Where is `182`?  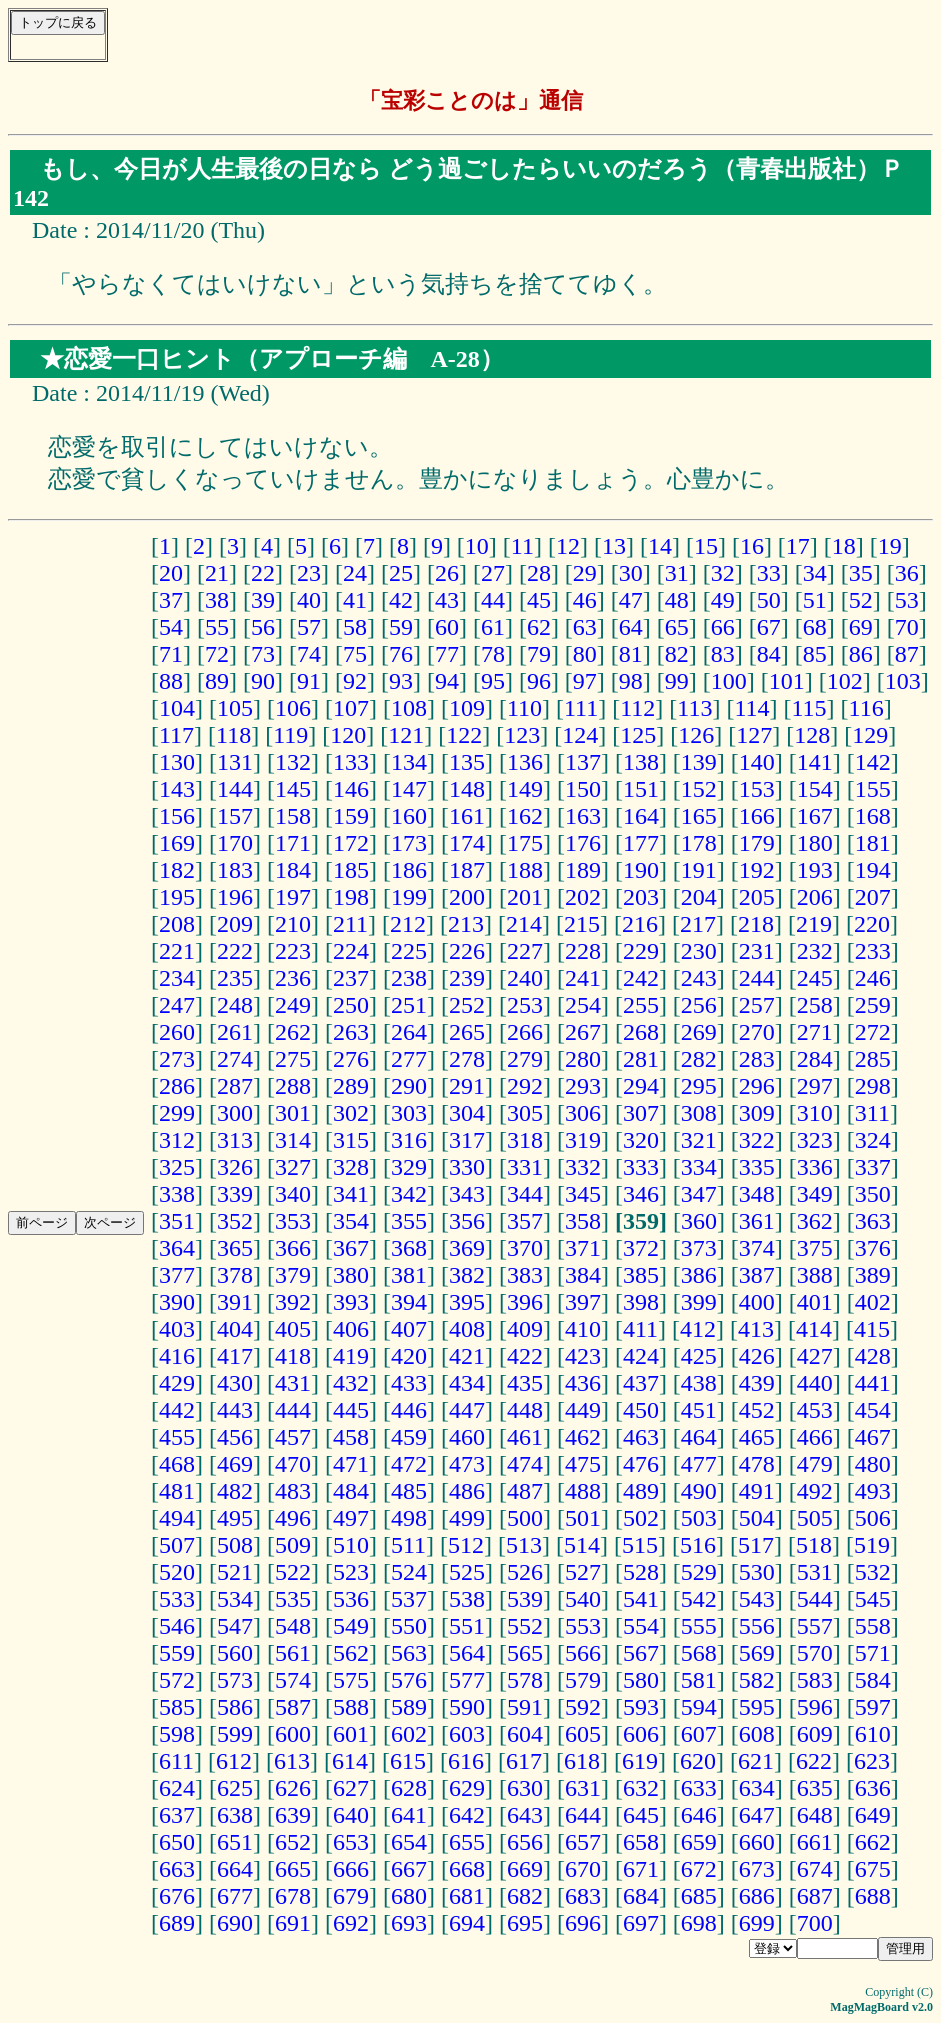 182 is located at coordinates (177, 870).